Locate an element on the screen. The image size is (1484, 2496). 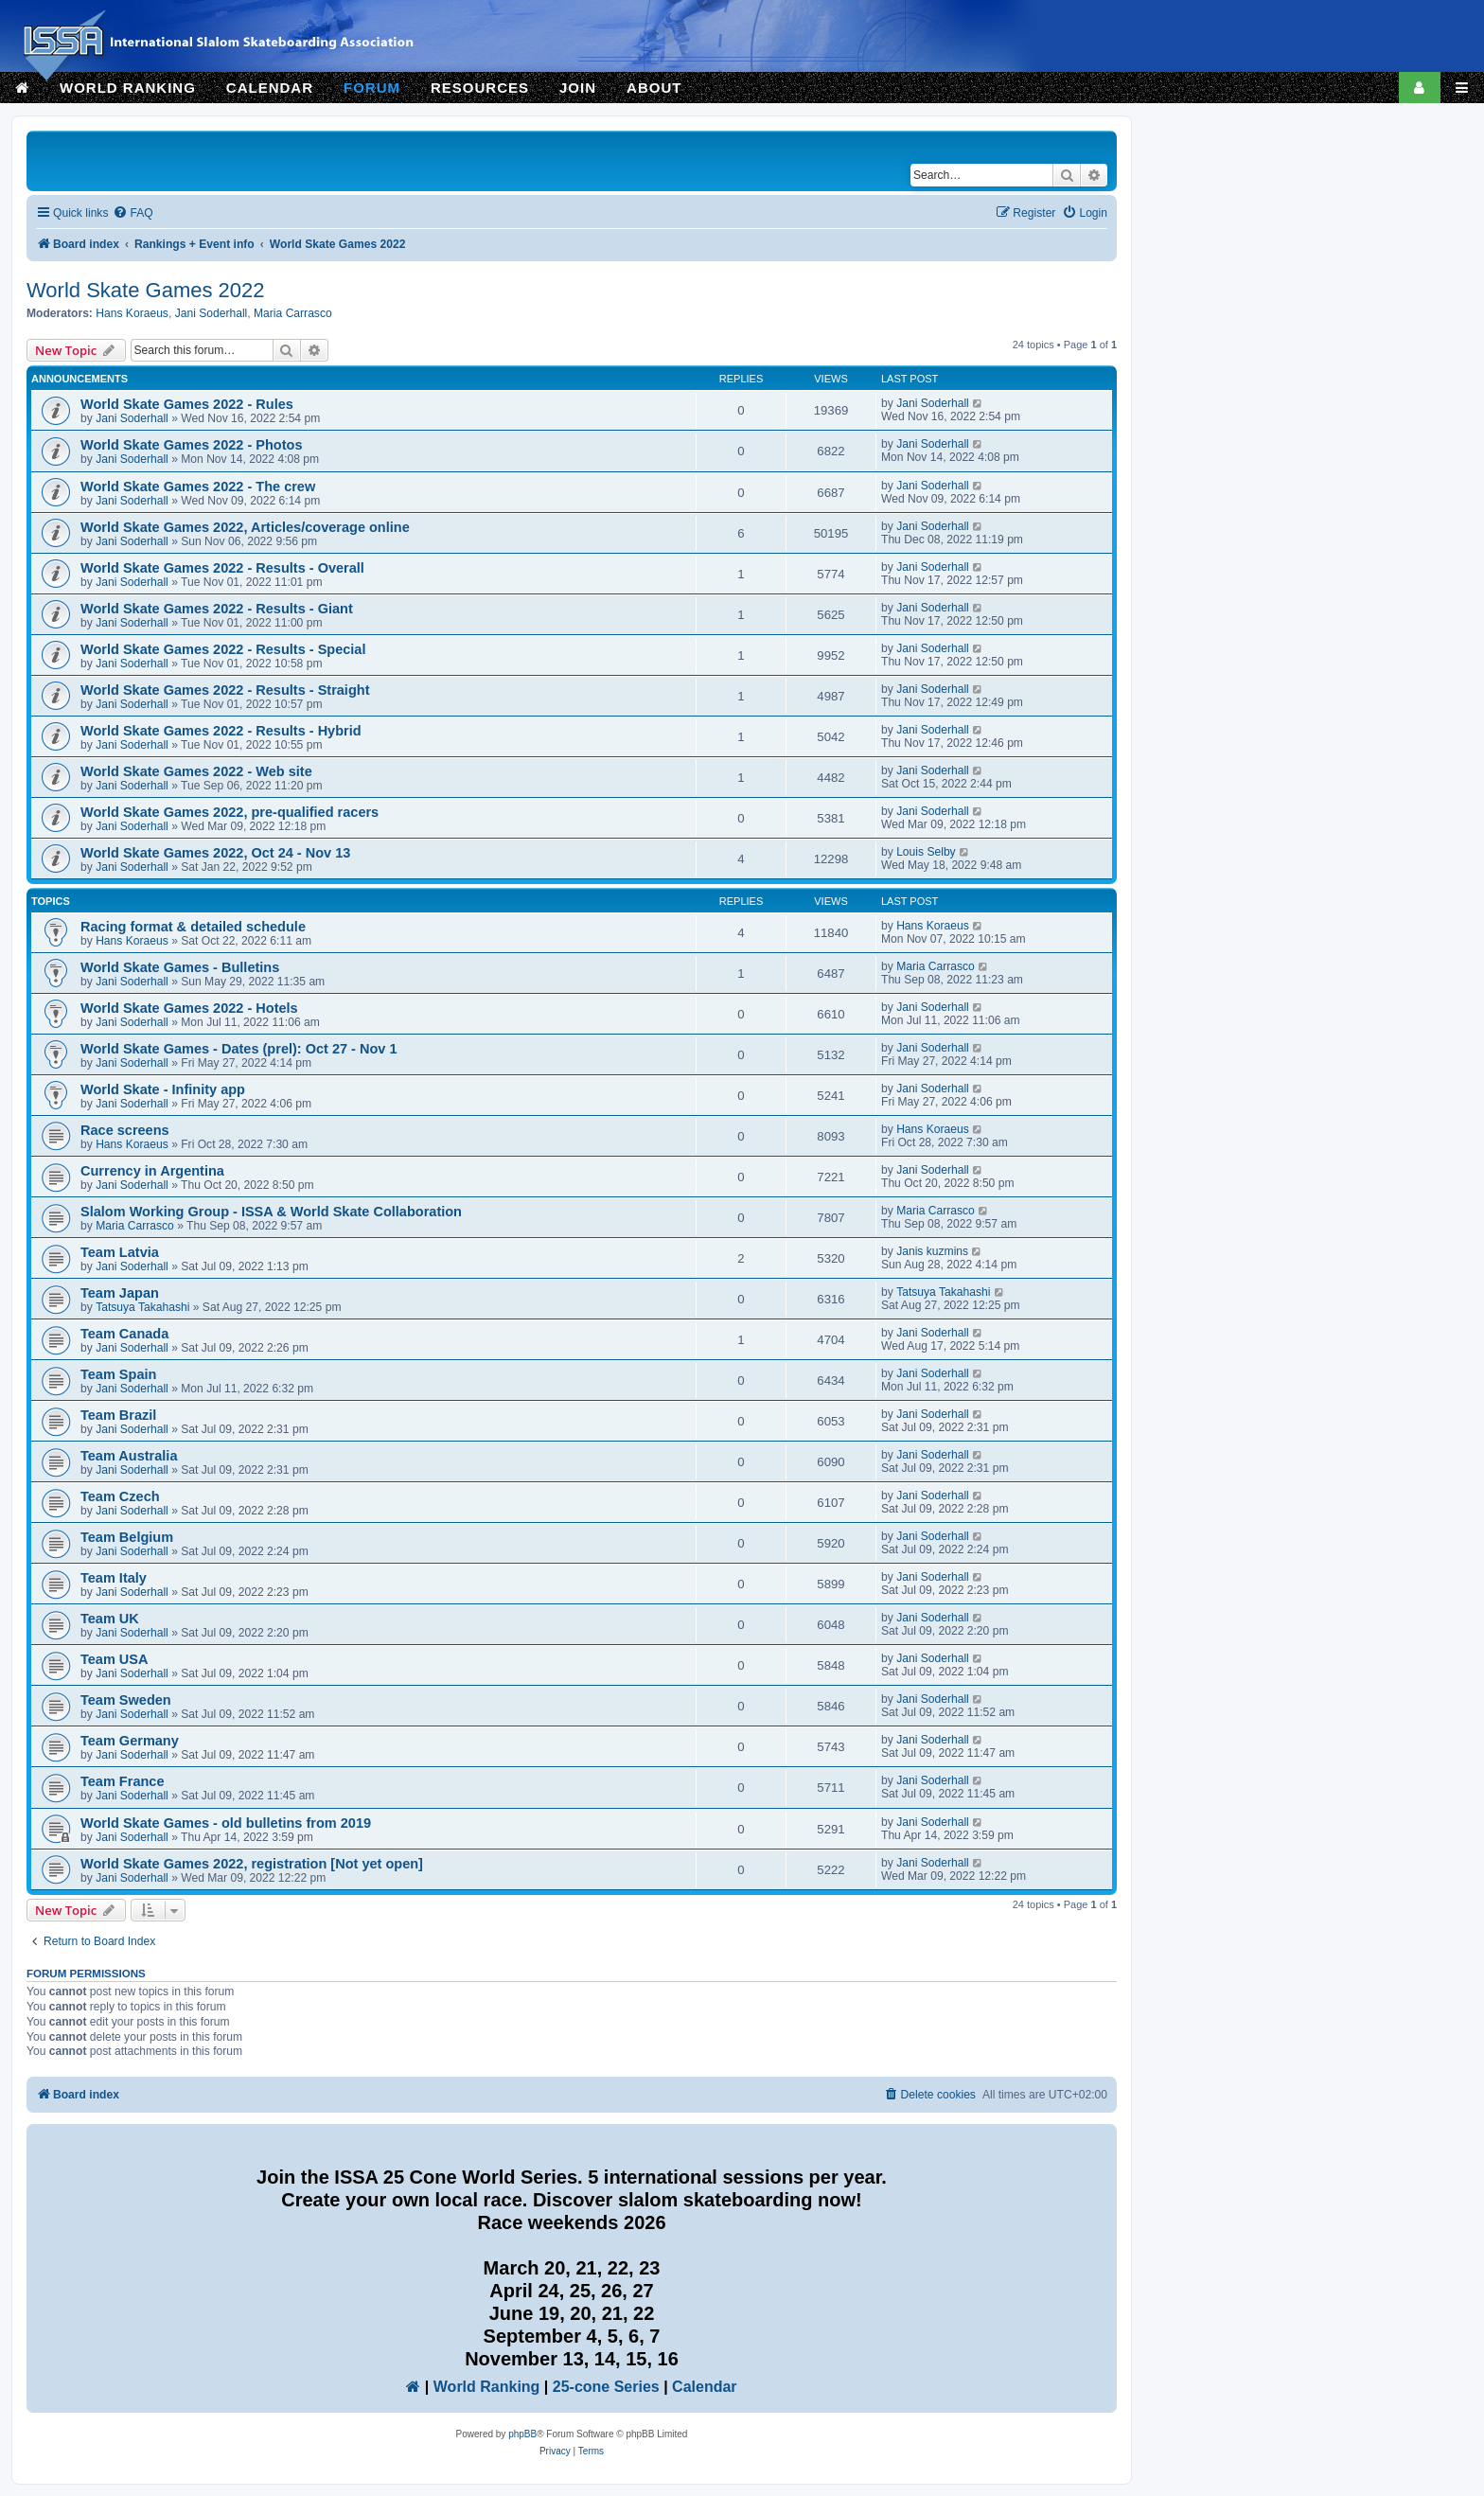
Team Canada is located at coordinates (124, 1333).